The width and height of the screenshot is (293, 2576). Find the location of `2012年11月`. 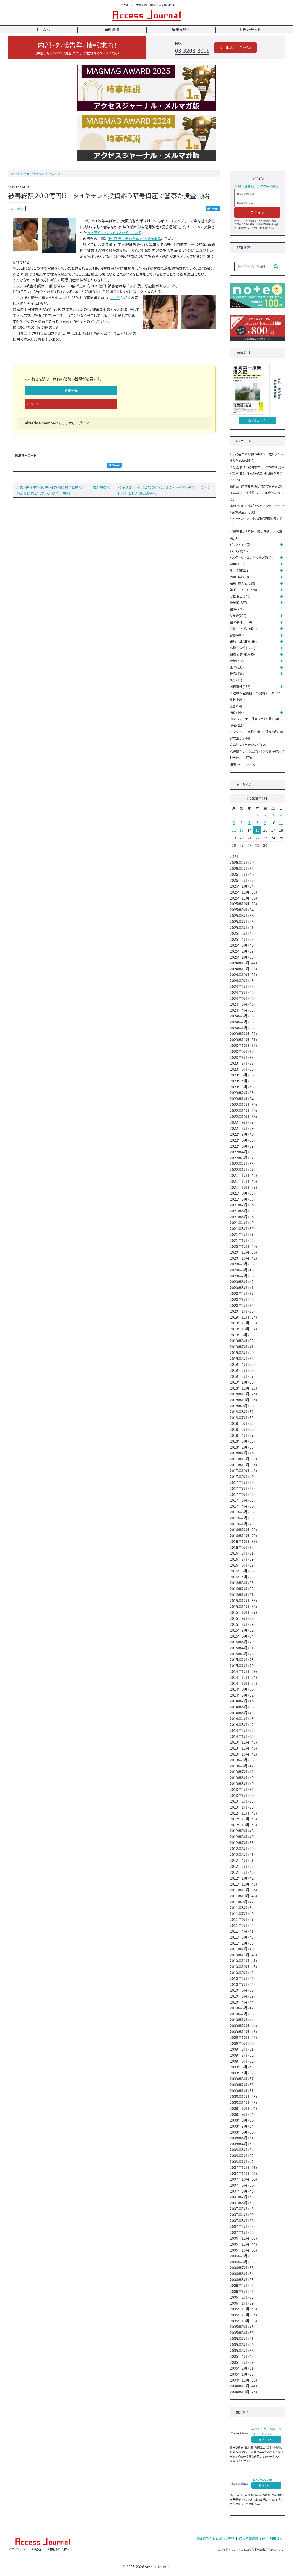

2012年11月 is located at coordinates (239, 1823).